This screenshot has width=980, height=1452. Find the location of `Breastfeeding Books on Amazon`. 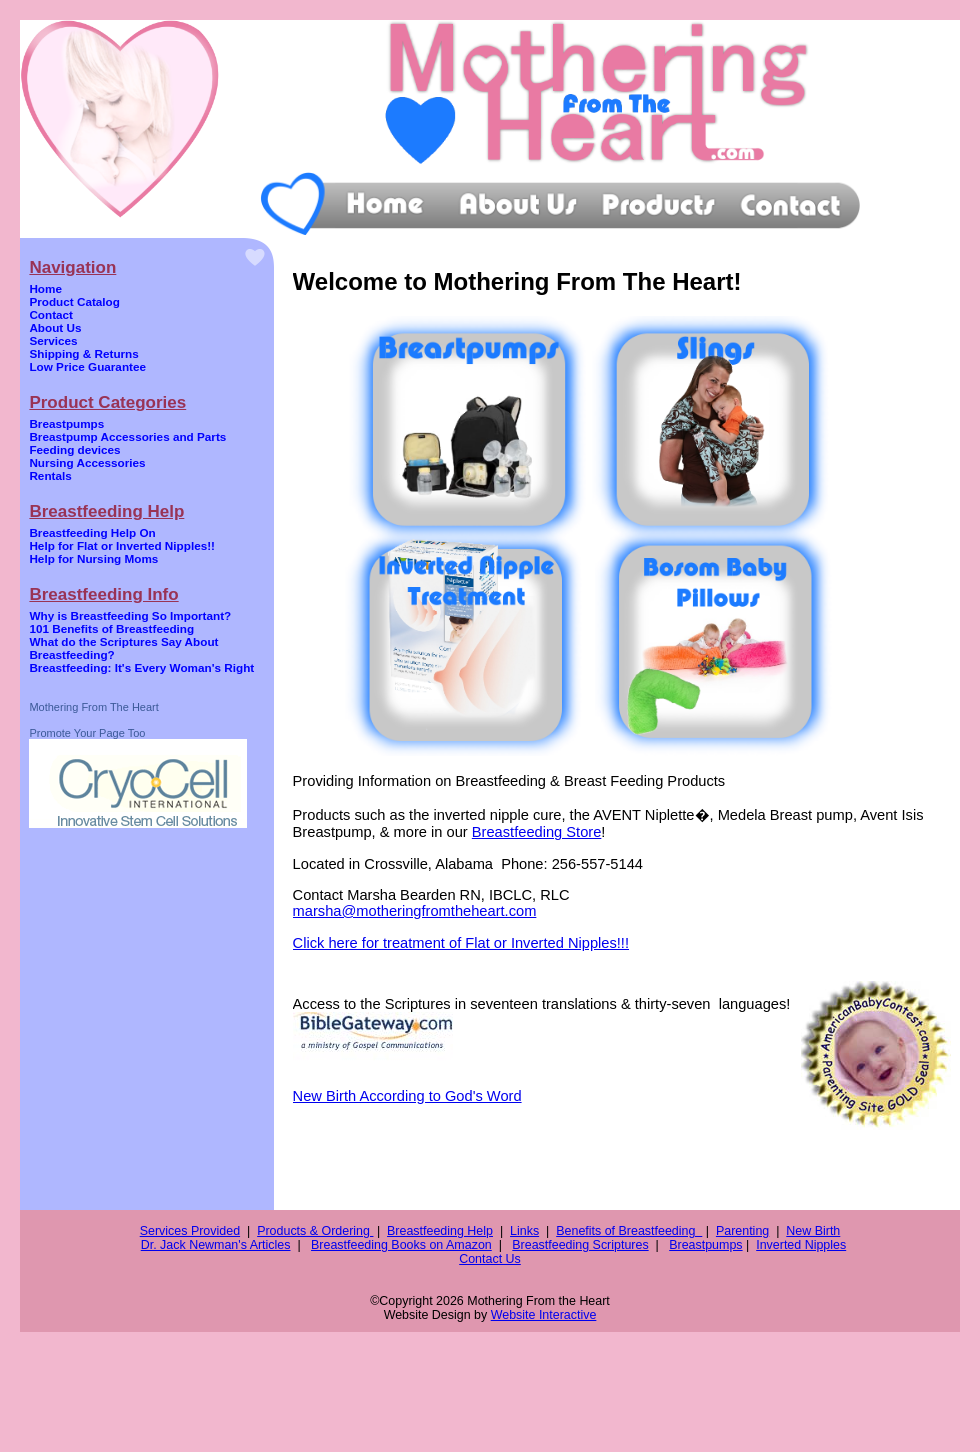

Breastfeeding Books on Amazon is located at coordinates (401, 1245).